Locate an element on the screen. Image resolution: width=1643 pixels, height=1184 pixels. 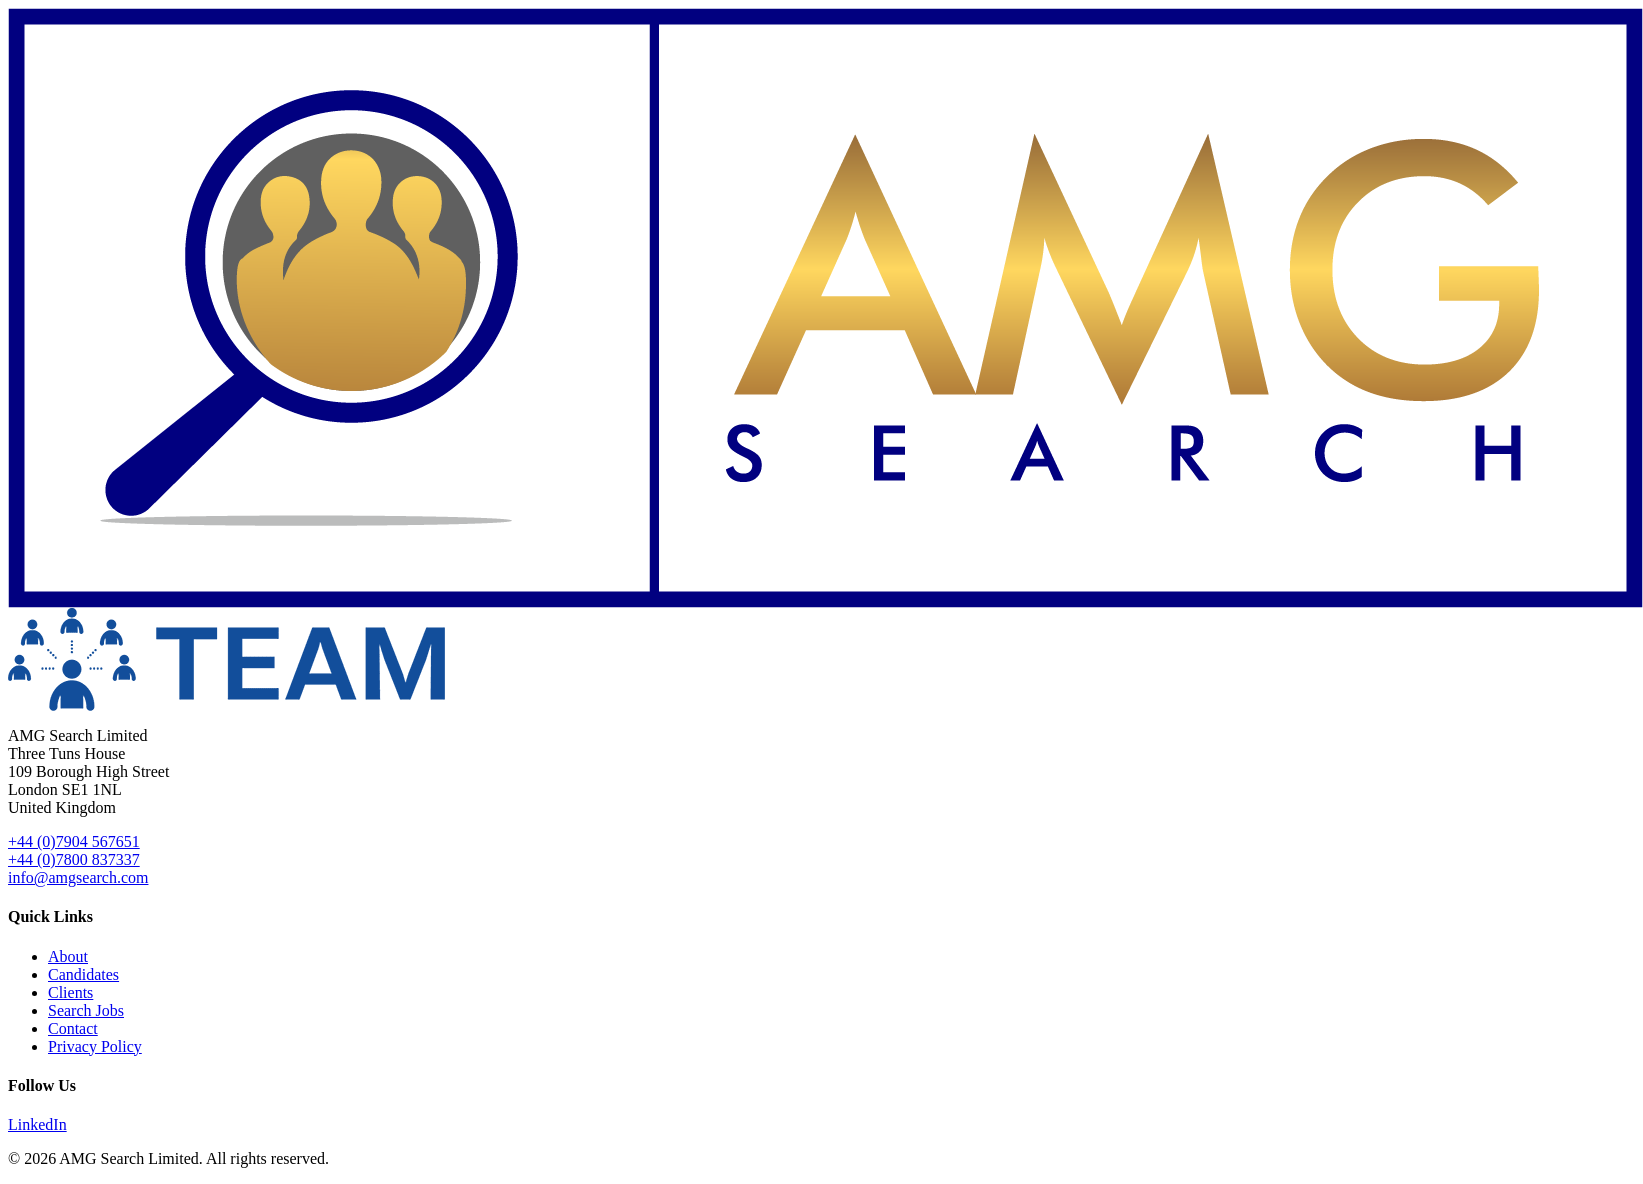
info@amgsearch.com is located at coordinates (78, 877).